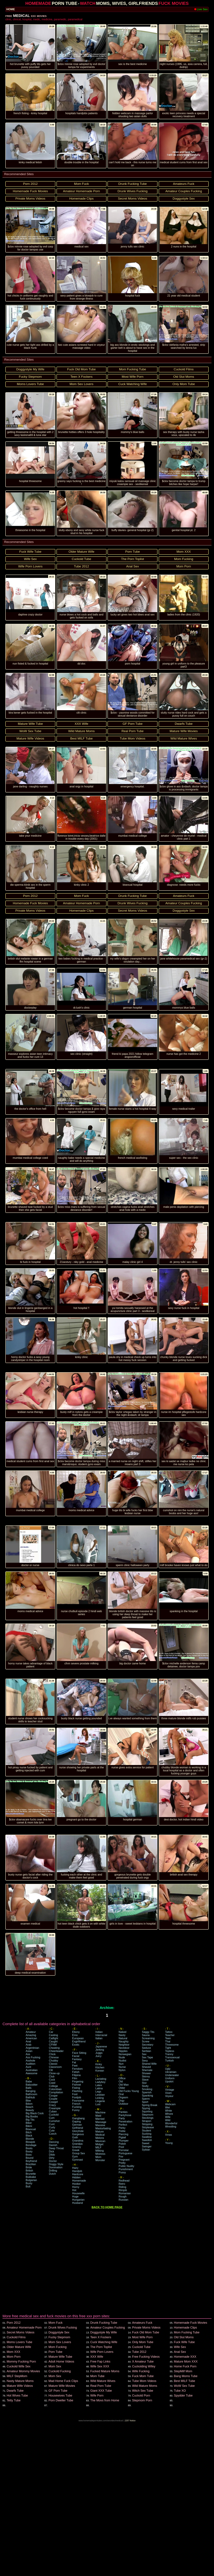  What do you see at coordinates (76, 2338) in the screenshot?
I see `Hooker` at bounding box center [76, 2338].